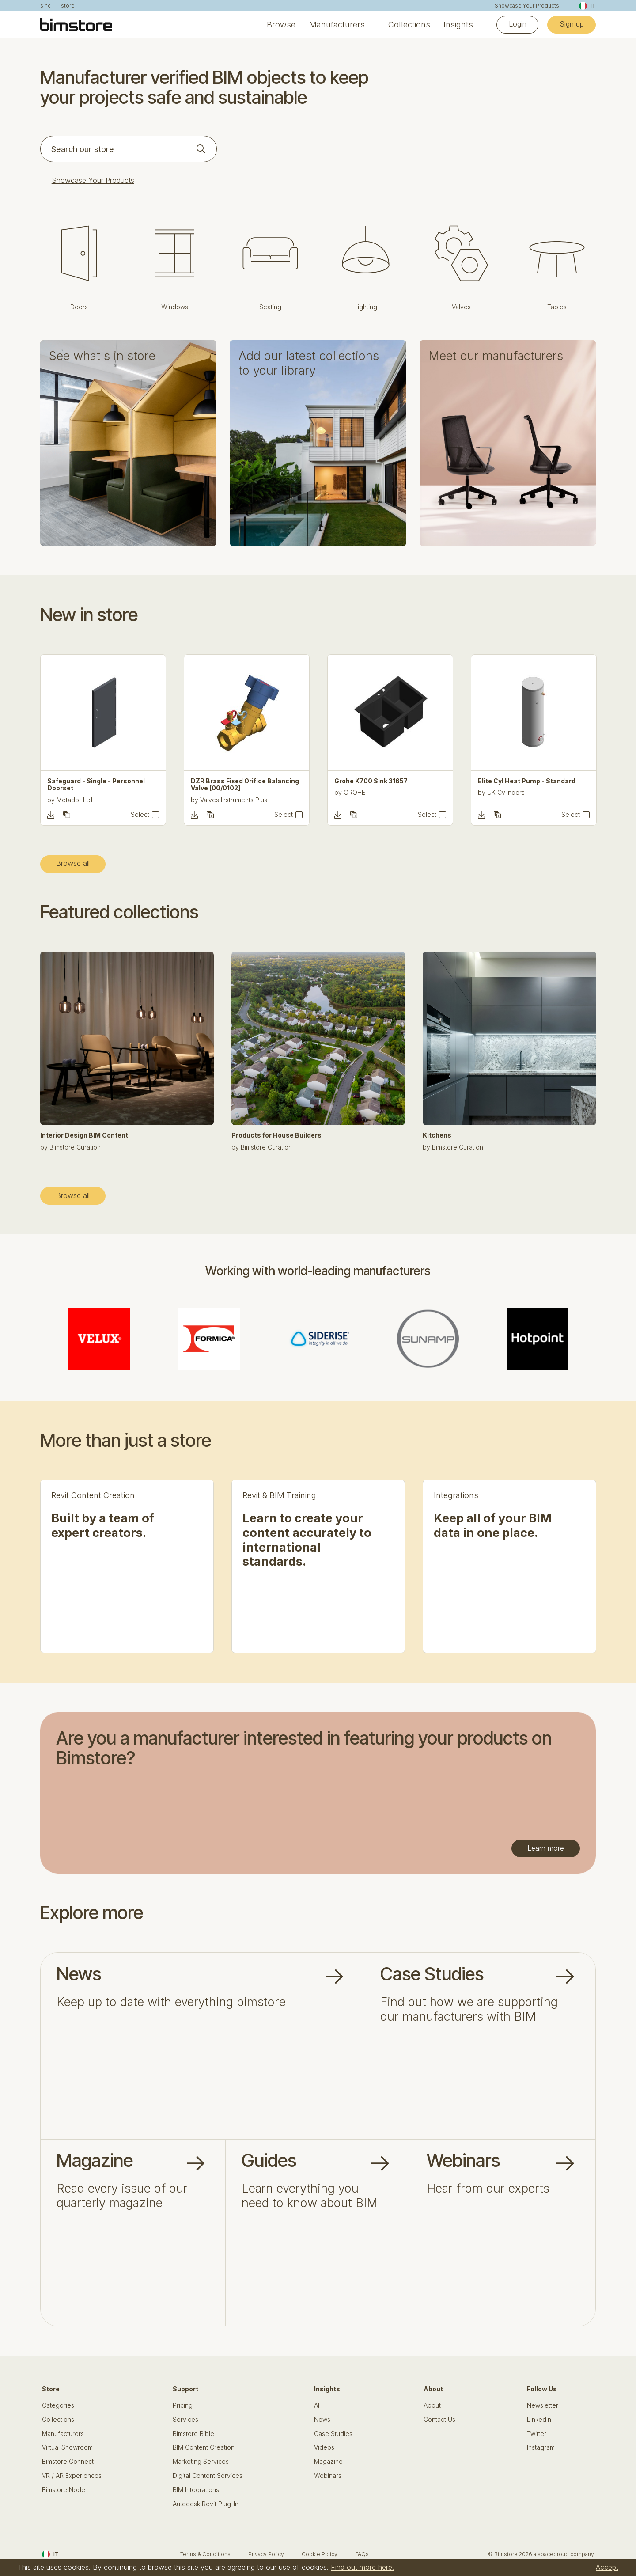  What do you see at coordinates (542, 2405) in the screenshot?
I see `Newsletter` at bounding box center [542, 2405].